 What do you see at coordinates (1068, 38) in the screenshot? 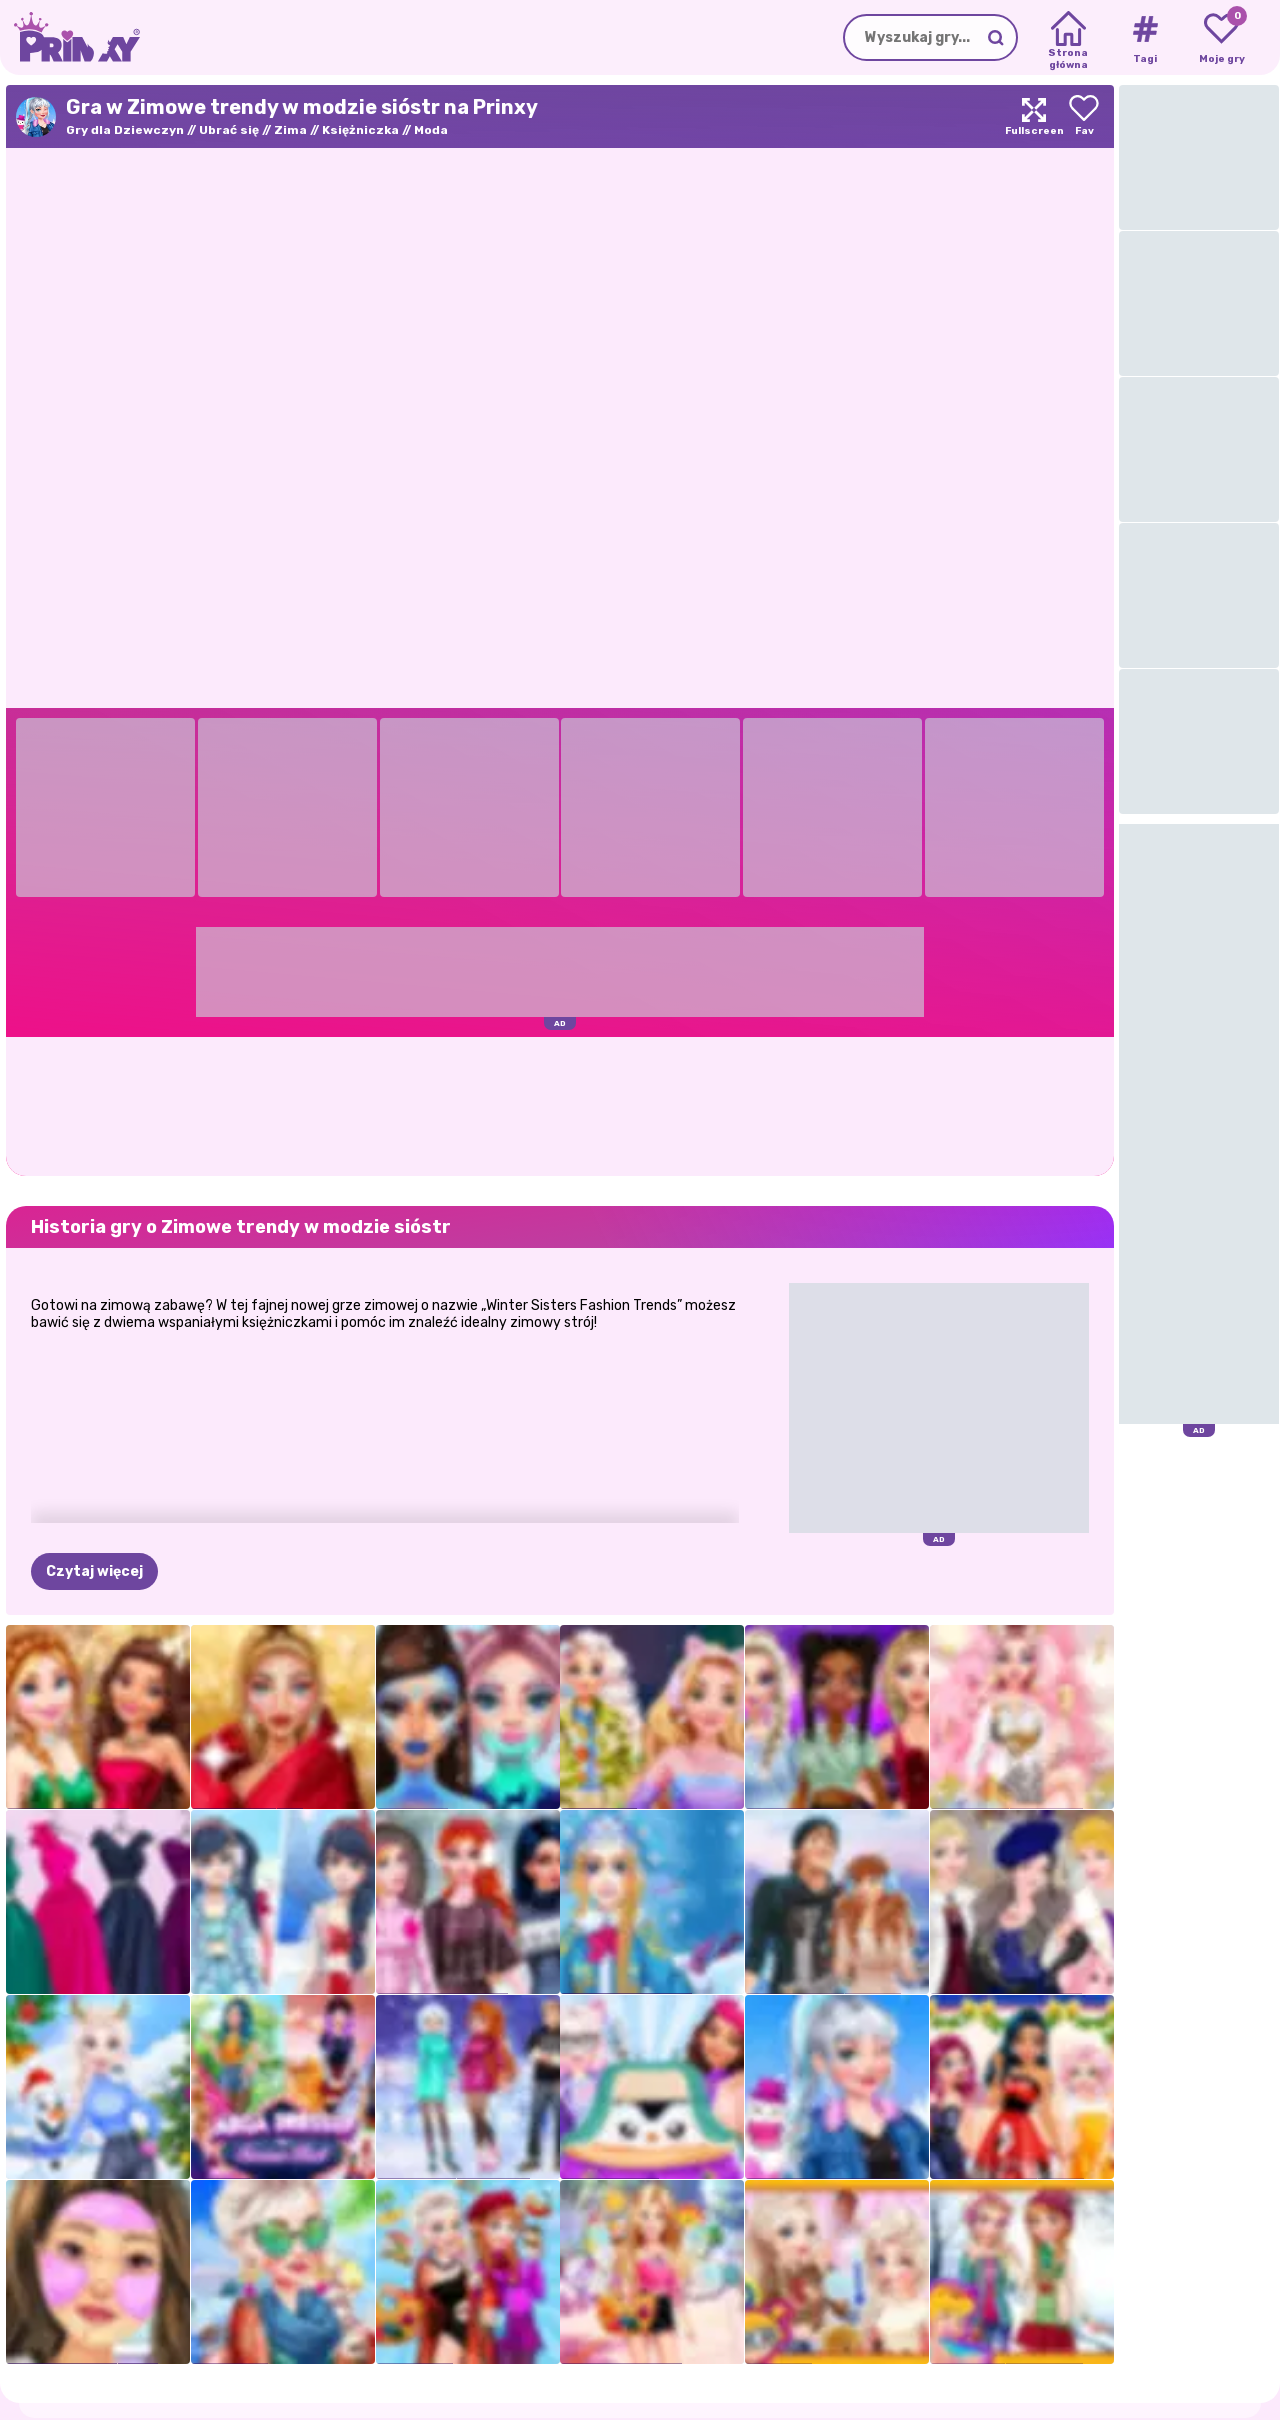
I see `[Home]` at bounding box center [1068, 38].